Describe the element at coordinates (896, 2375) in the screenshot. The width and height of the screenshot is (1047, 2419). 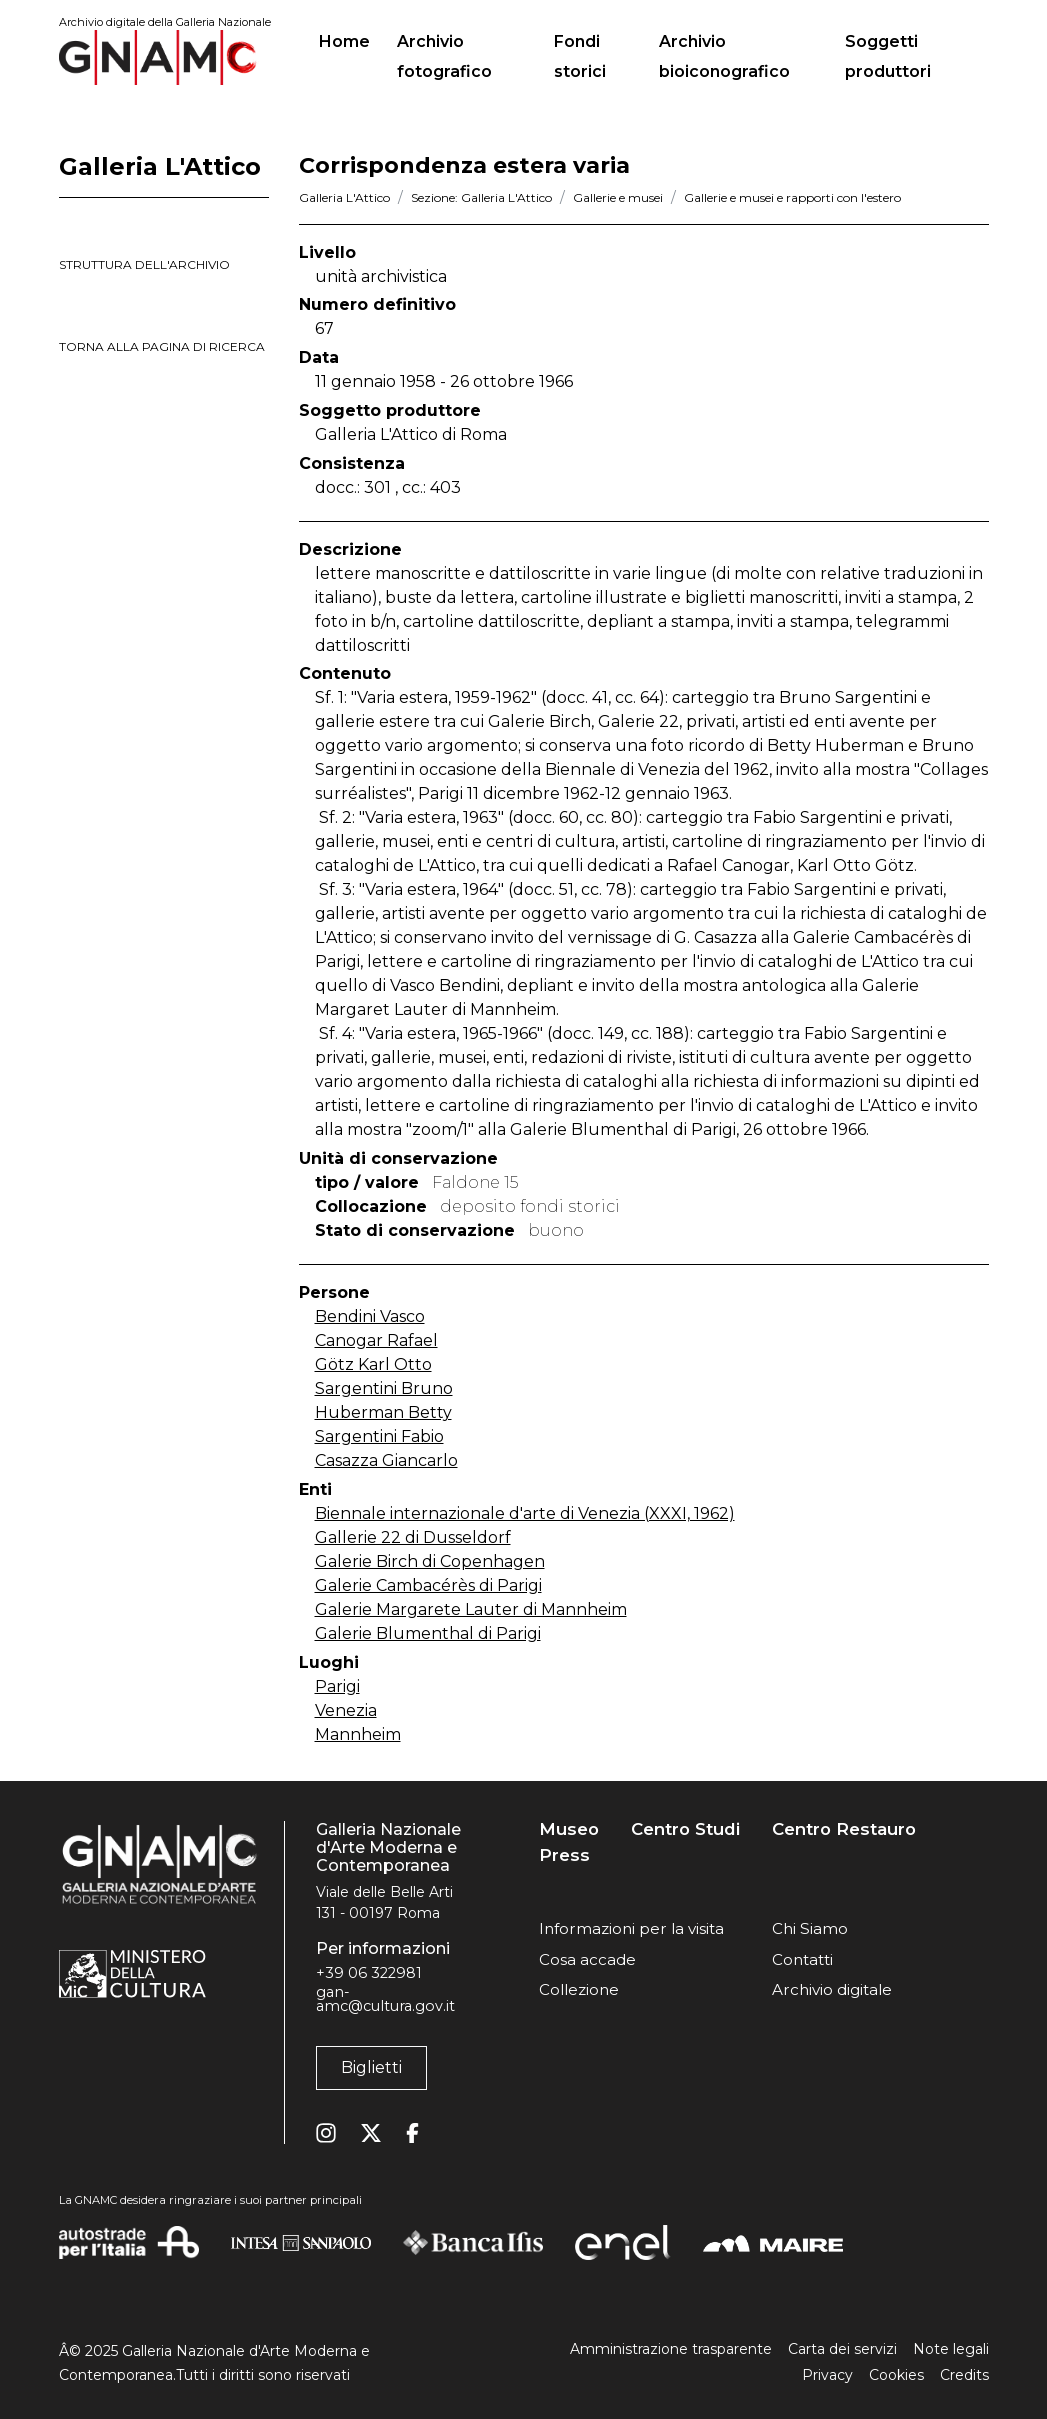
I see `Cookies` at that location.